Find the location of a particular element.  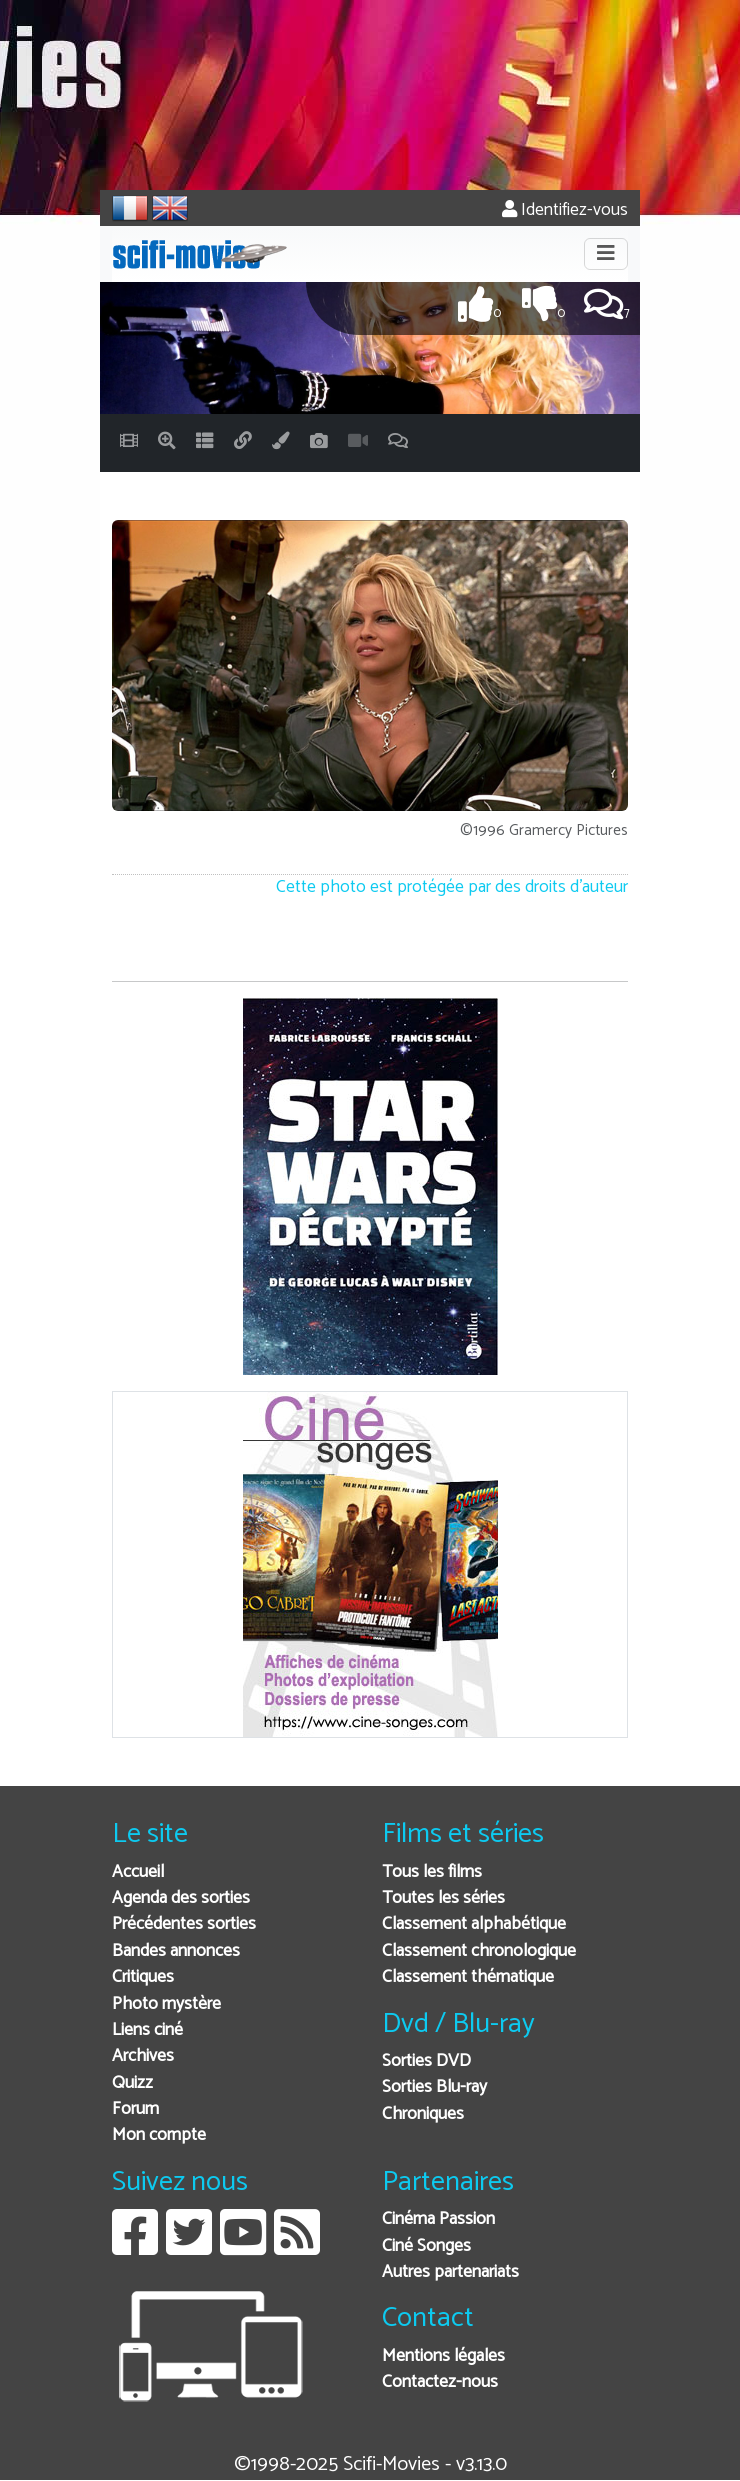

Forum is located at coordinates (135, 2109).